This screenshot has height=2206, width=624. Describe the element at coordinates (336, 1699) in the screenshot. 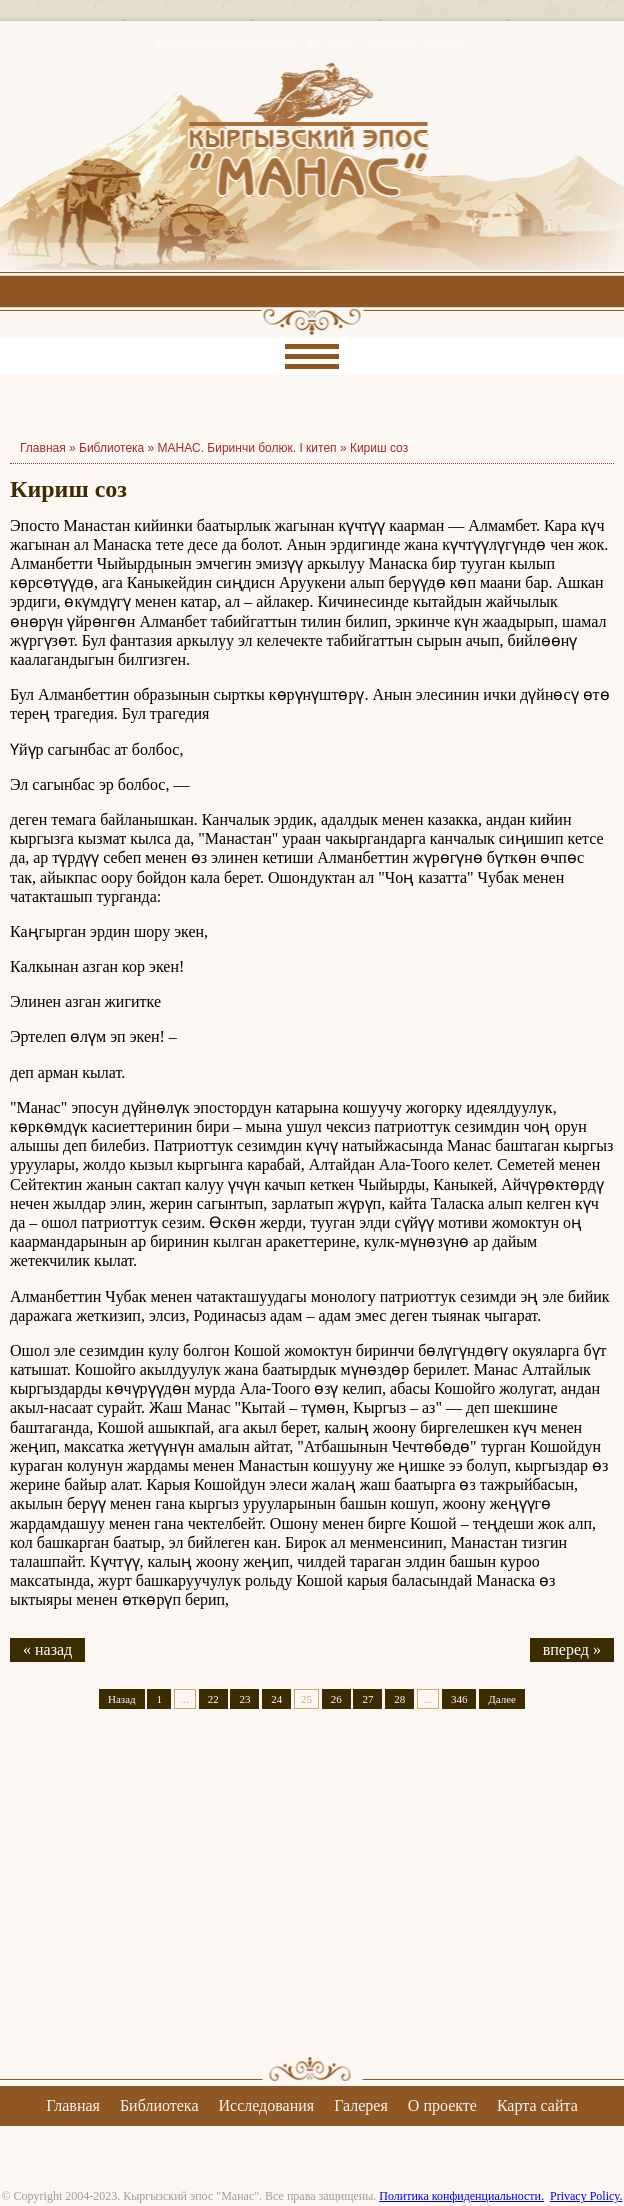

I see `26` at that location.